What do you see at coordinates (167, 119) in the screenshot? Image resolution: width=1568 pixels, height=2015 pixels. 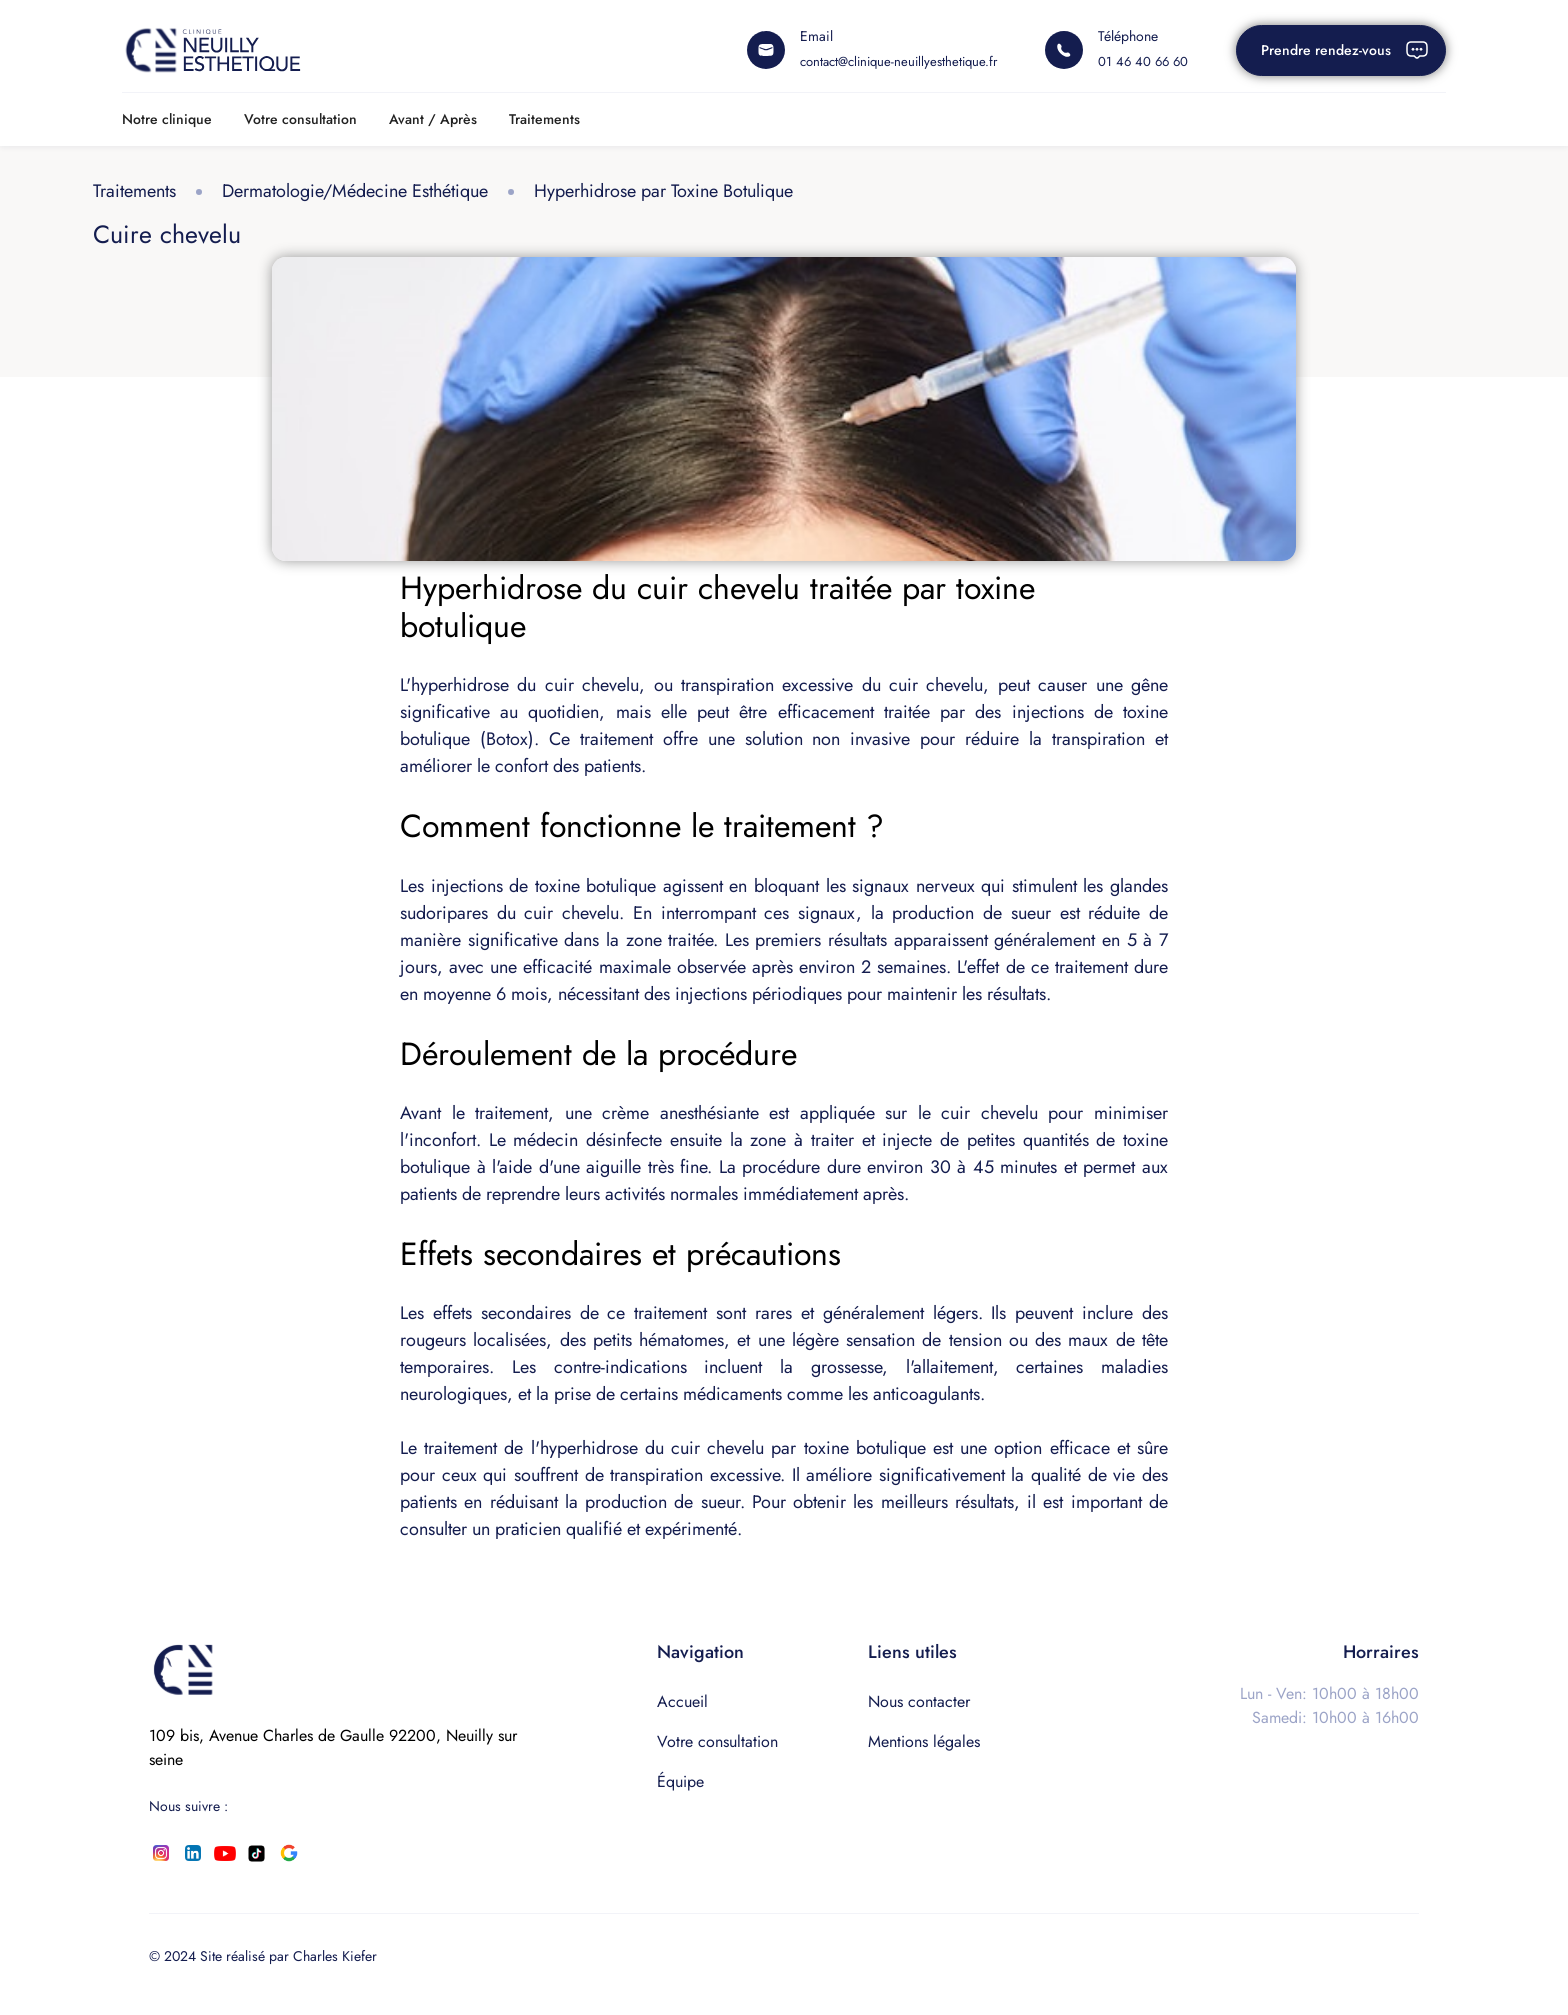 I see `[button]` at bounding box center [167, 119].